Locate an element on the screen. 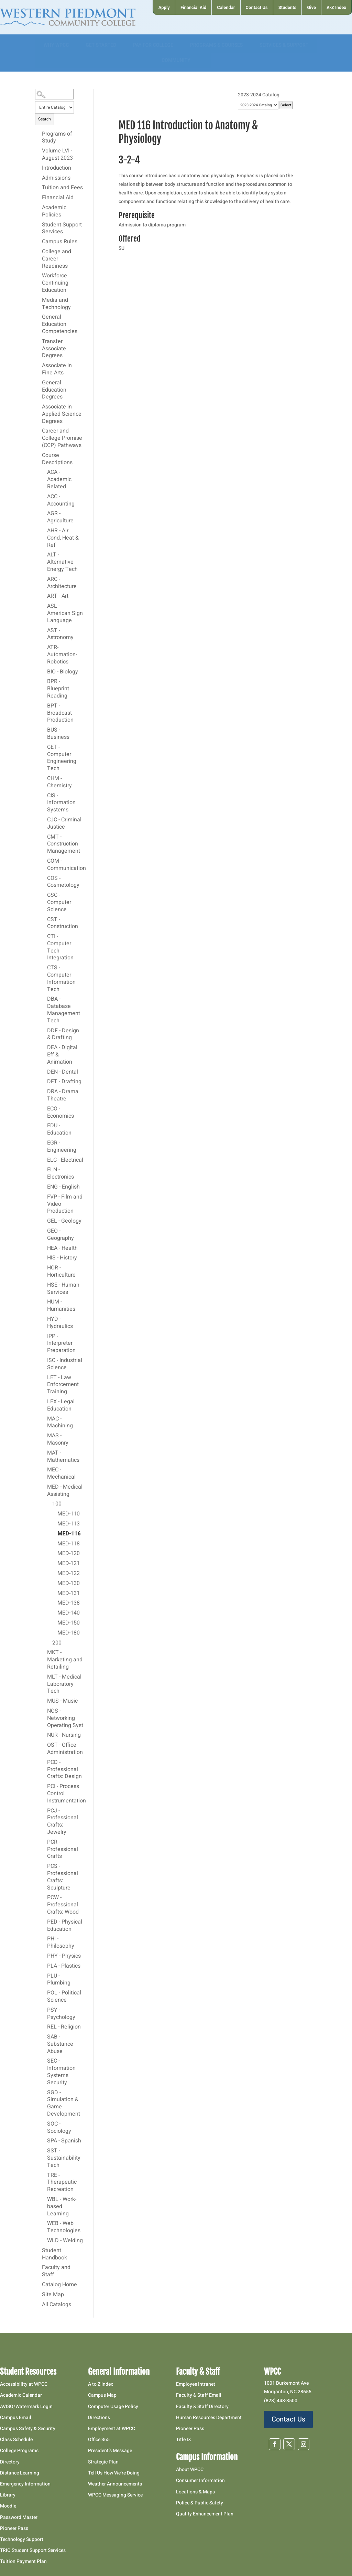 The height and width of the screenshot is (2576, 352). Associate in Applied Science Degrees is located at coordinates (61, 414).